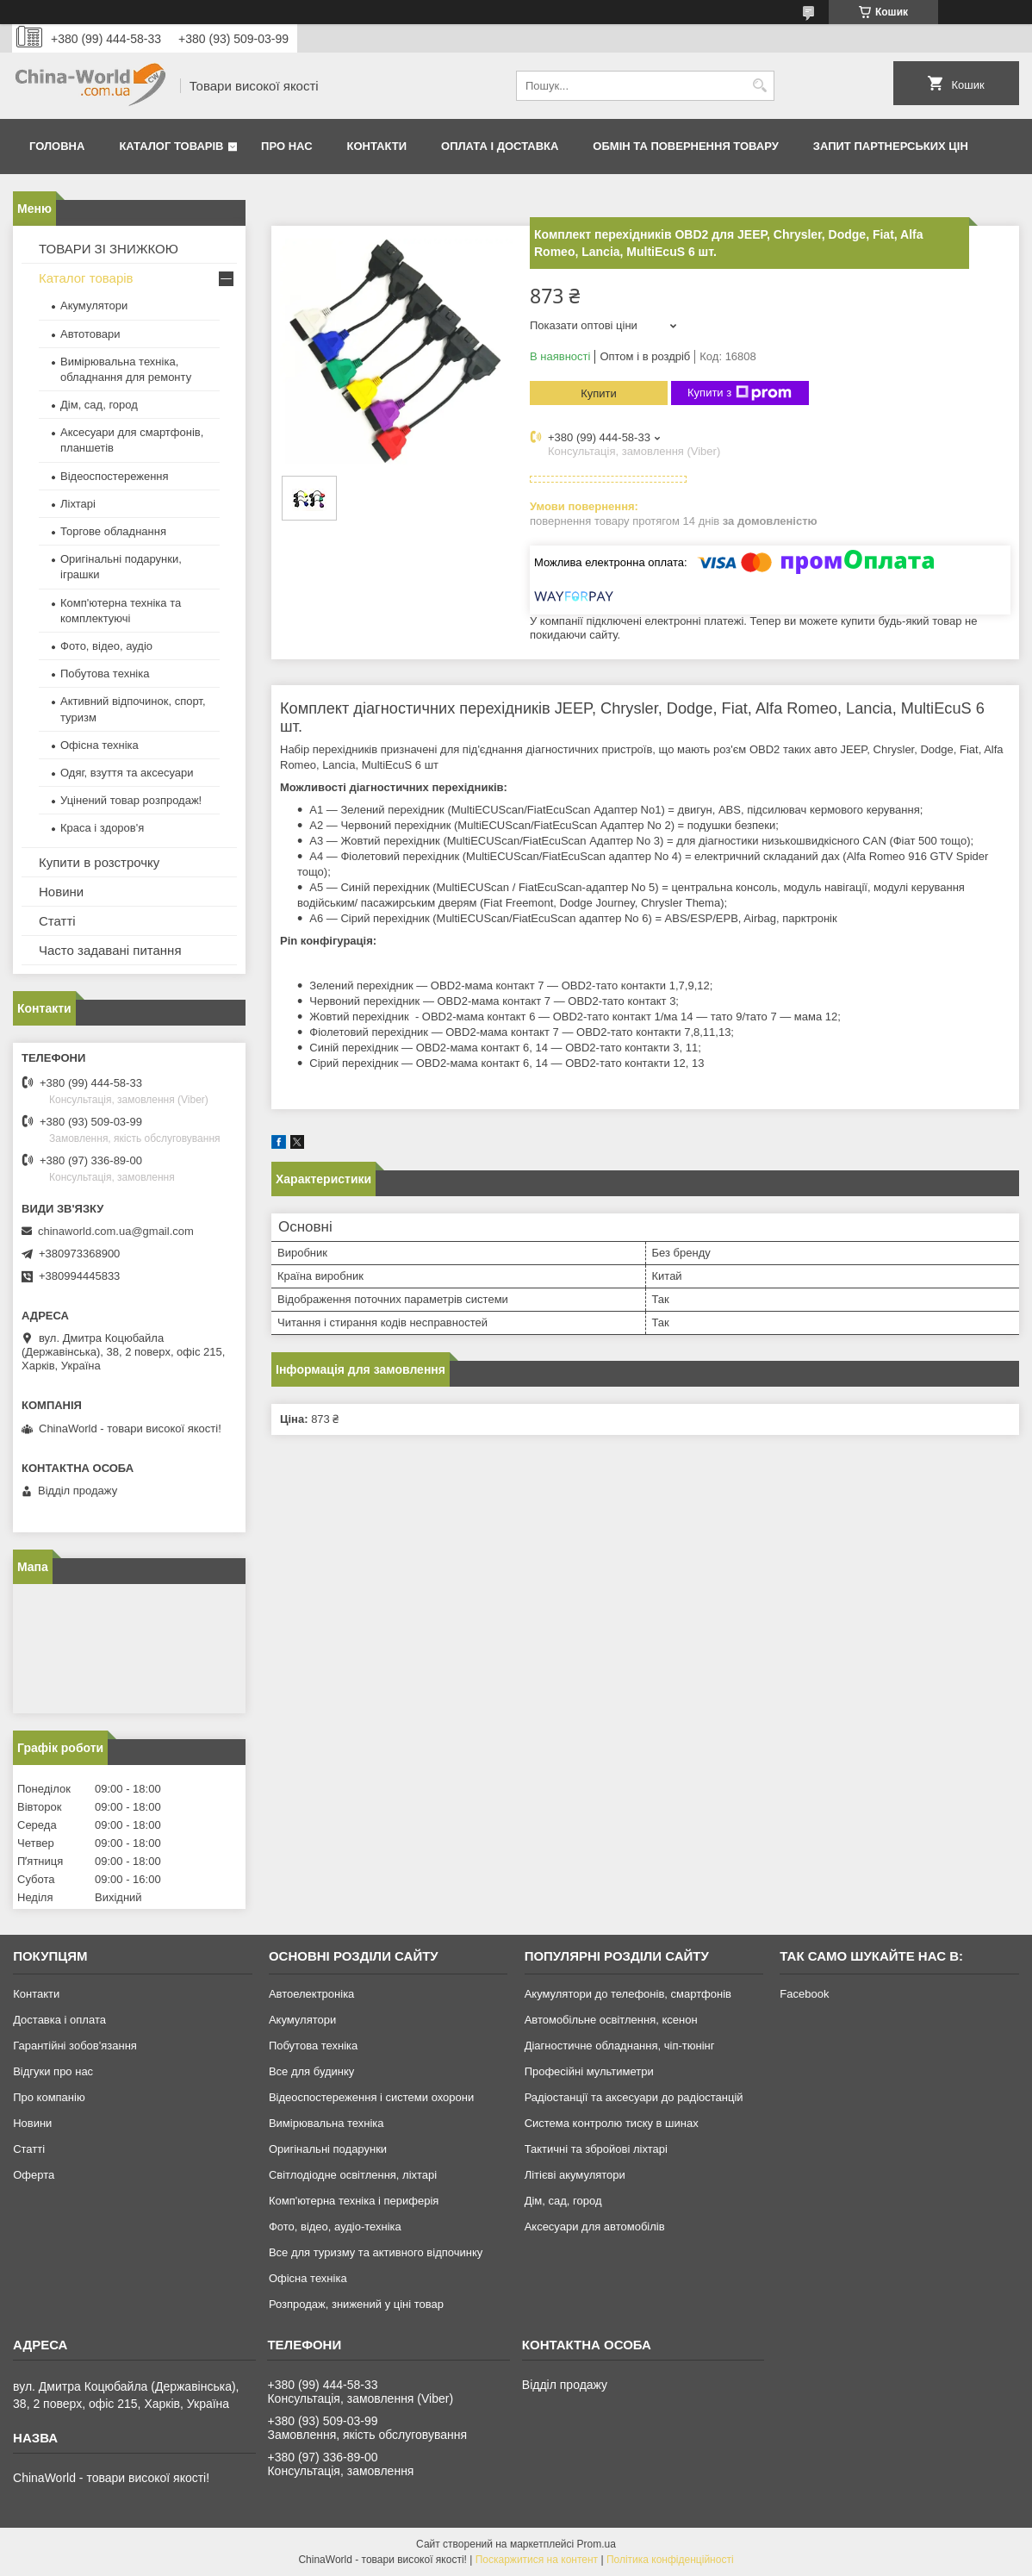 The width and height of the screenshot is (1032, 2576). What do you see at coordinates (759, 86) in the screenshot?
I see `[Шукати]` at bounding box center [759, 86].